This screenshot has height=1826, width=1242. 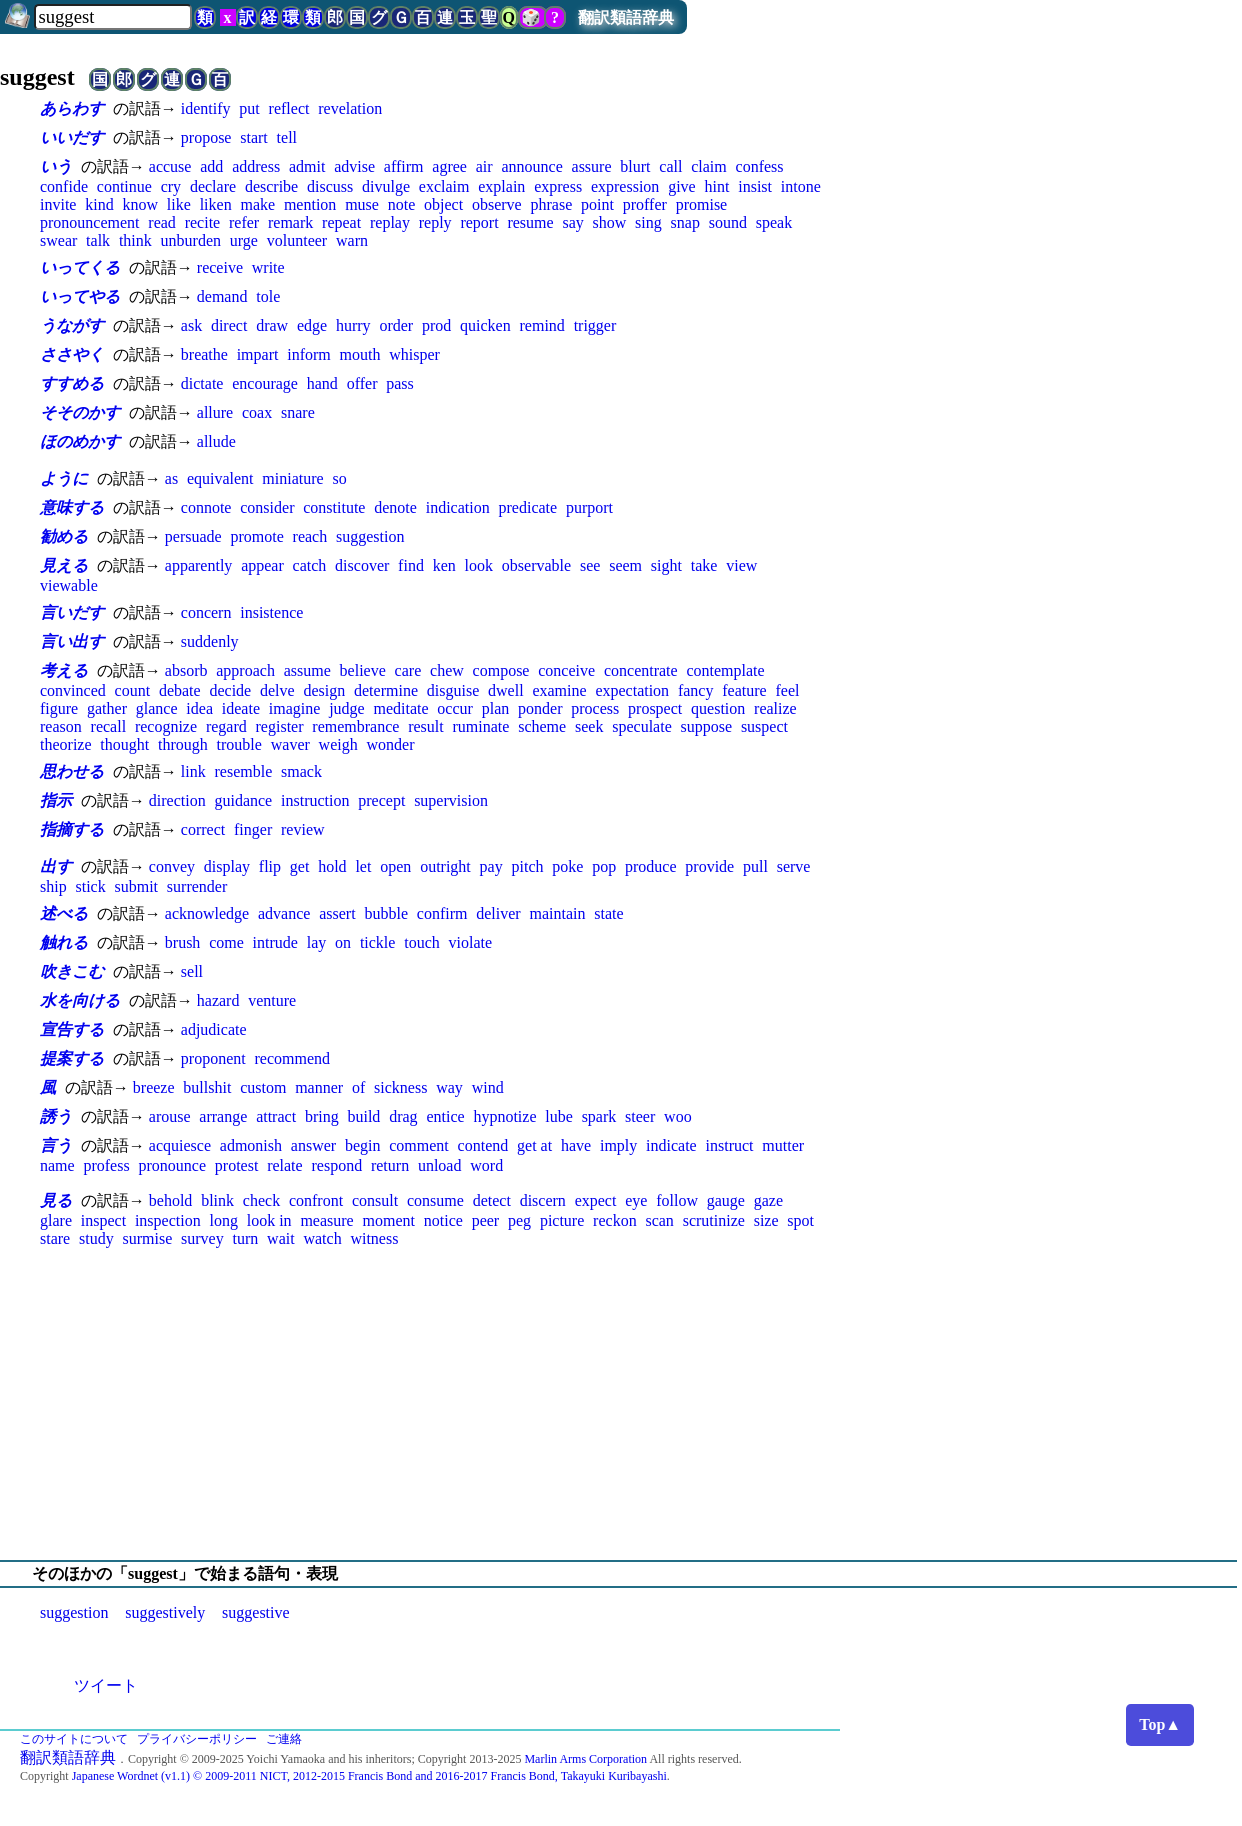 I want to click on picture, so click(x=562, y=1220).